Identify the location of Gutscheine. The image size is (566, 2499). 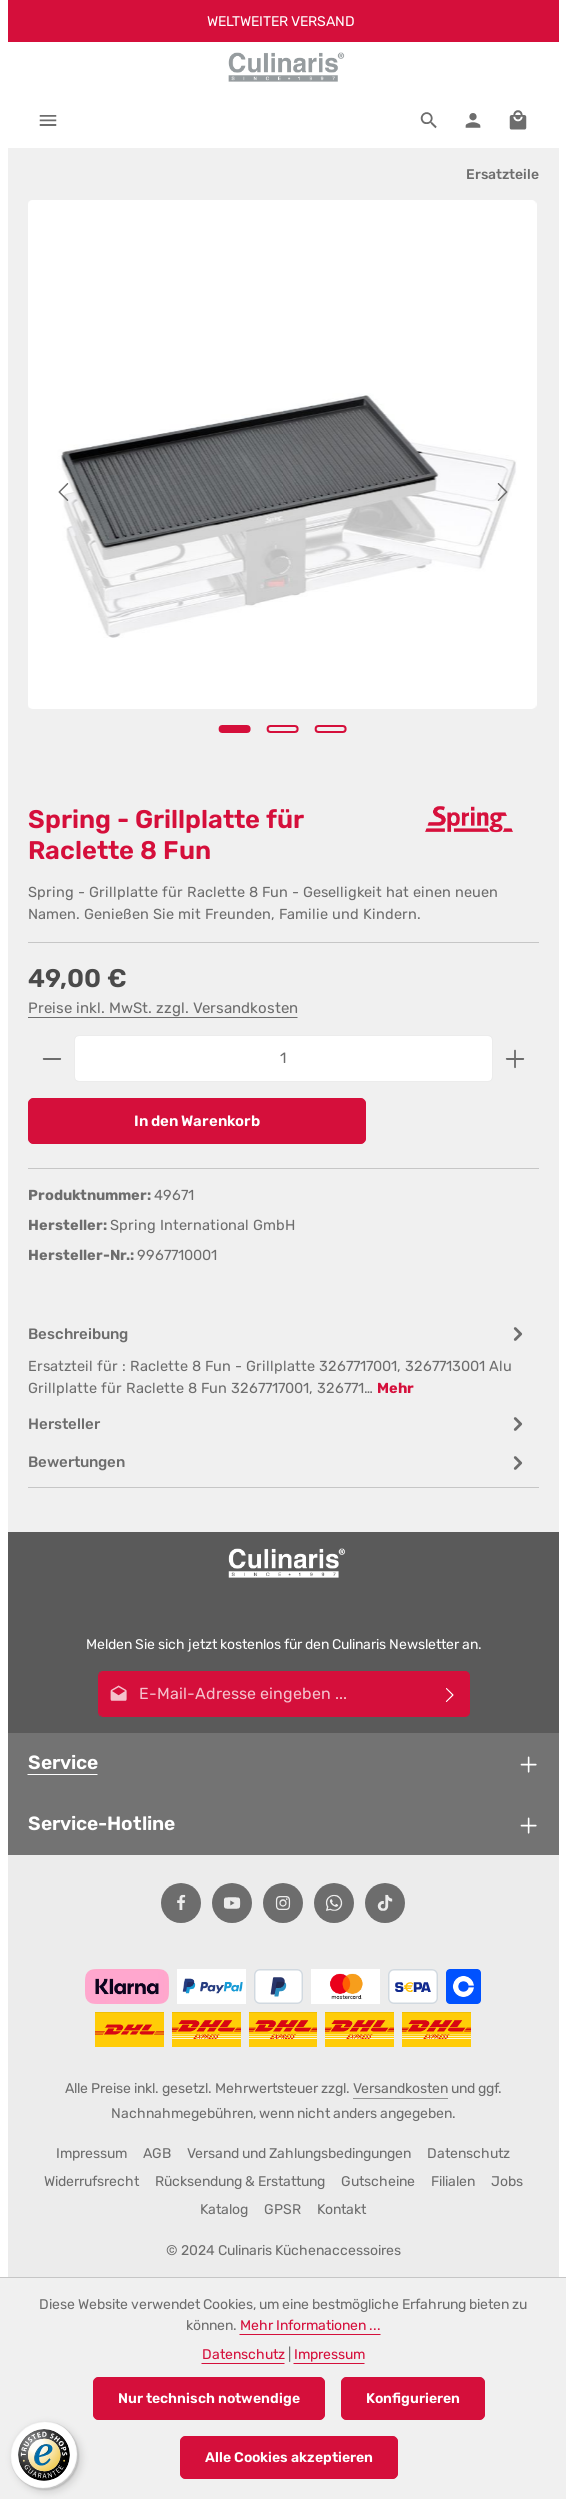
(378, 2181).